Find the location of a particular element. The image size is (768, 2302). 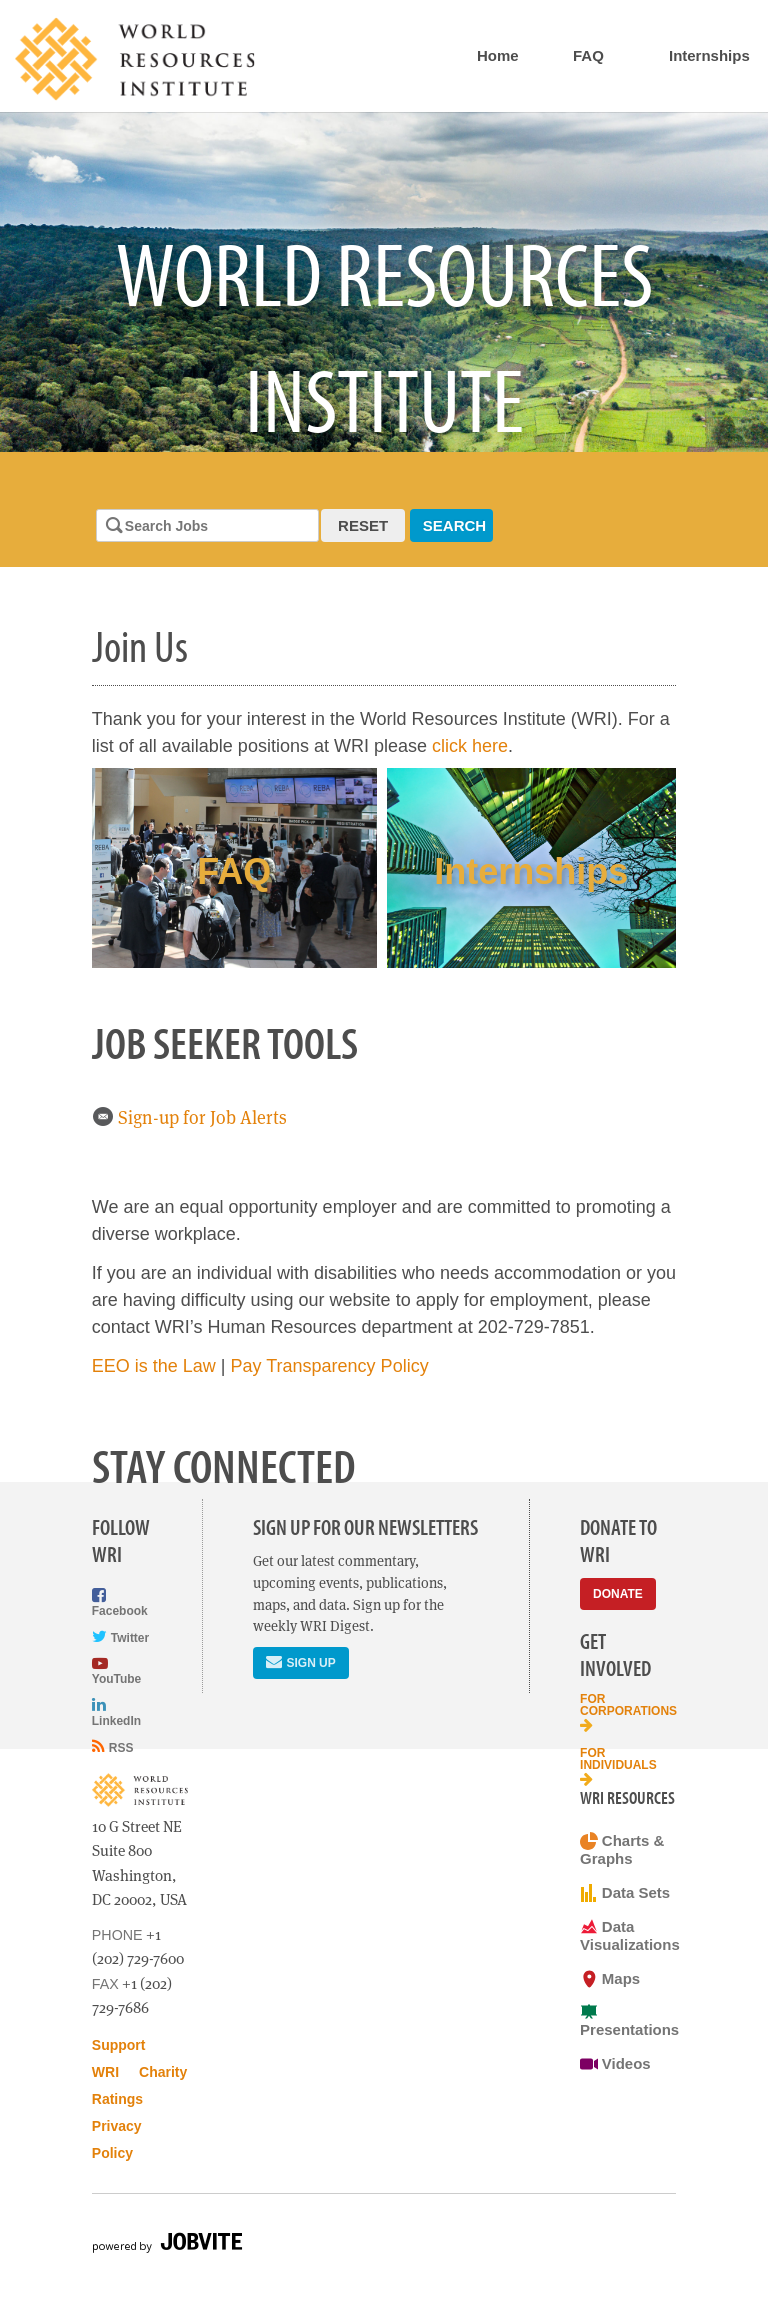

Facebook is located at coordinates (120, 1602).